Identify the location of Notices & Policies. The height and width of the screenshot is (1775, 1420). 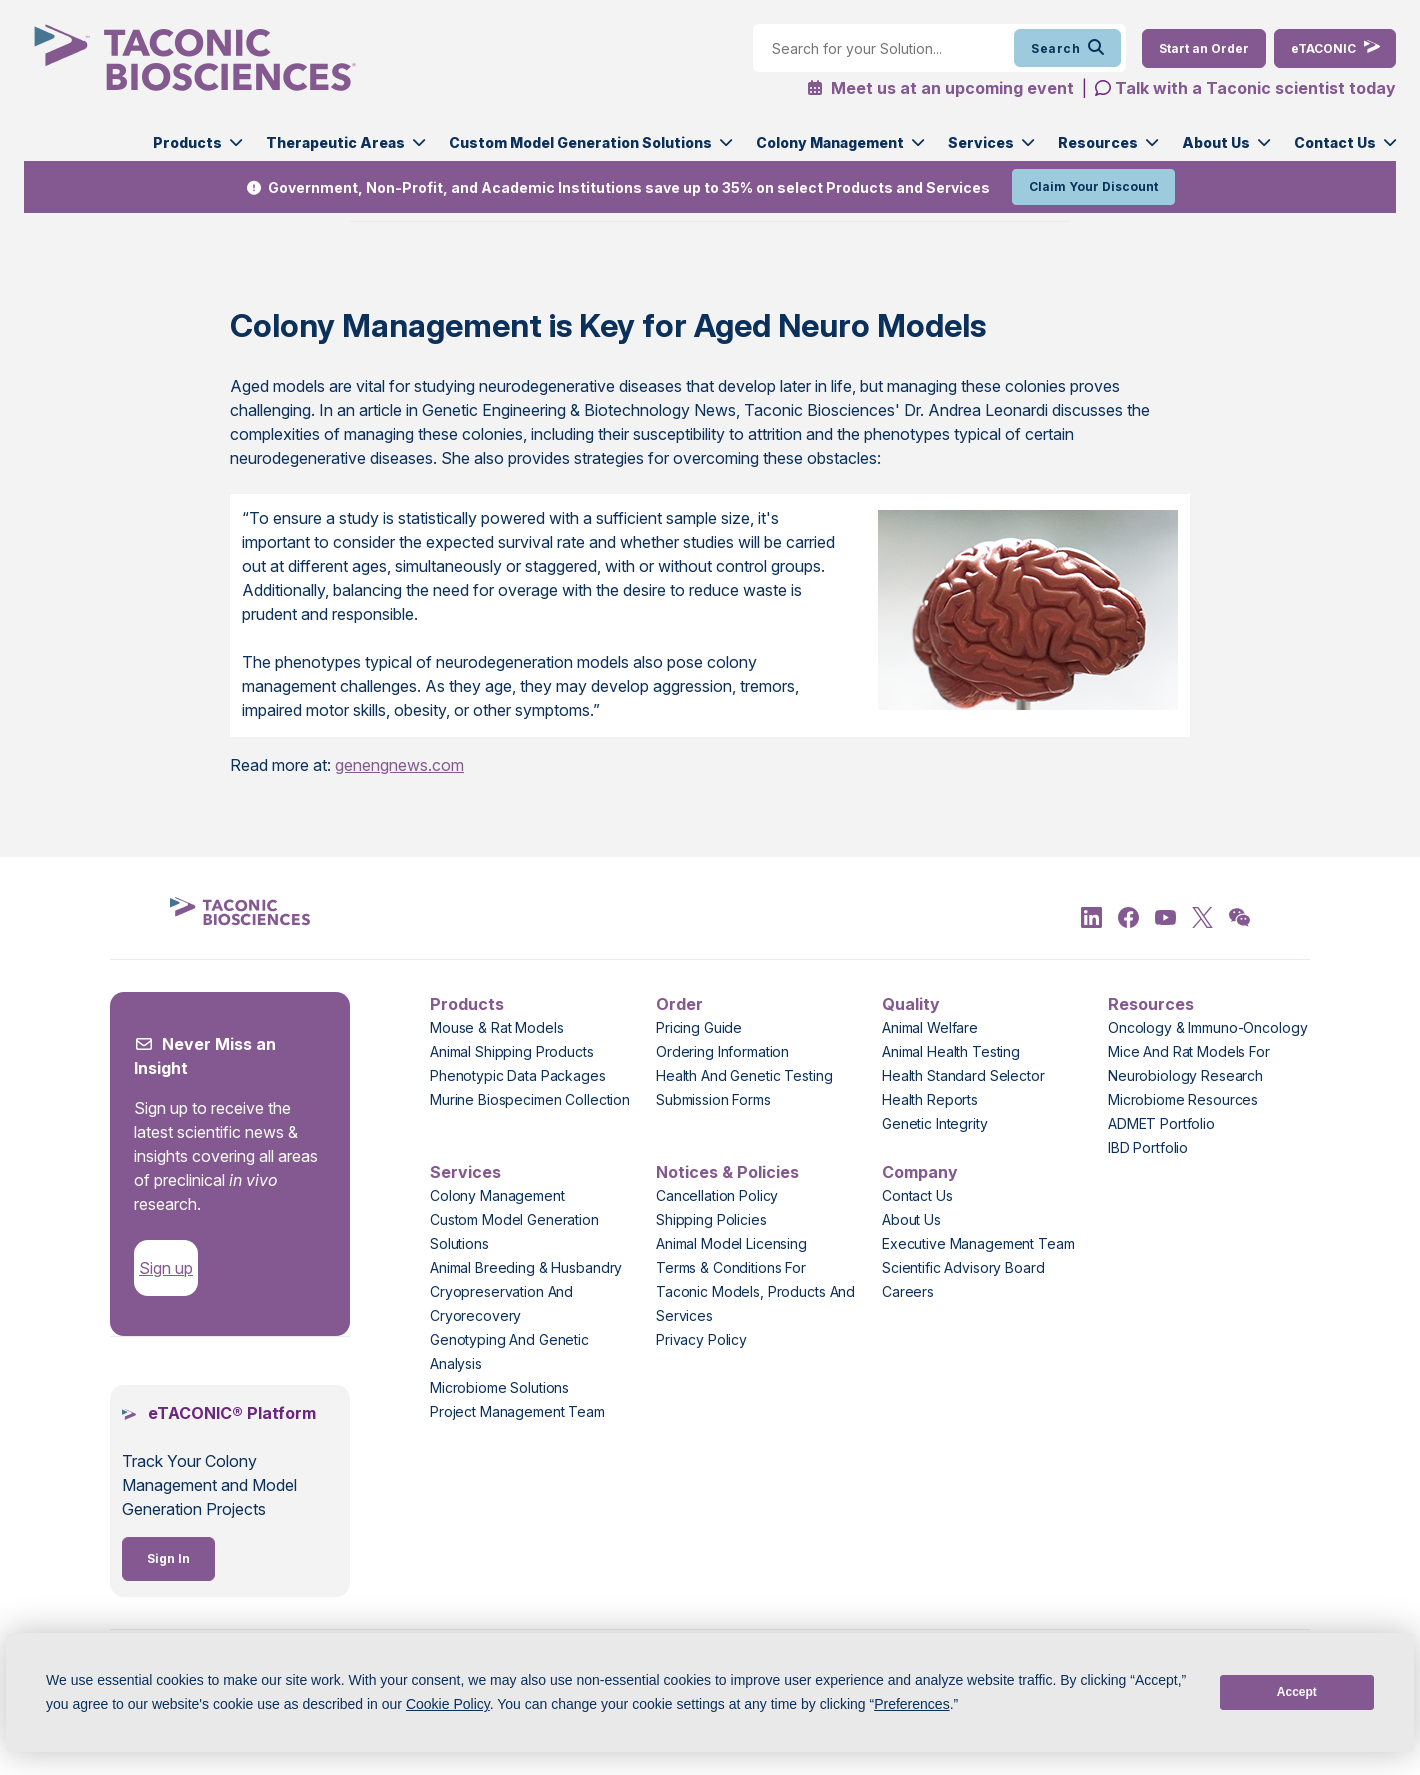
(727, 1172).